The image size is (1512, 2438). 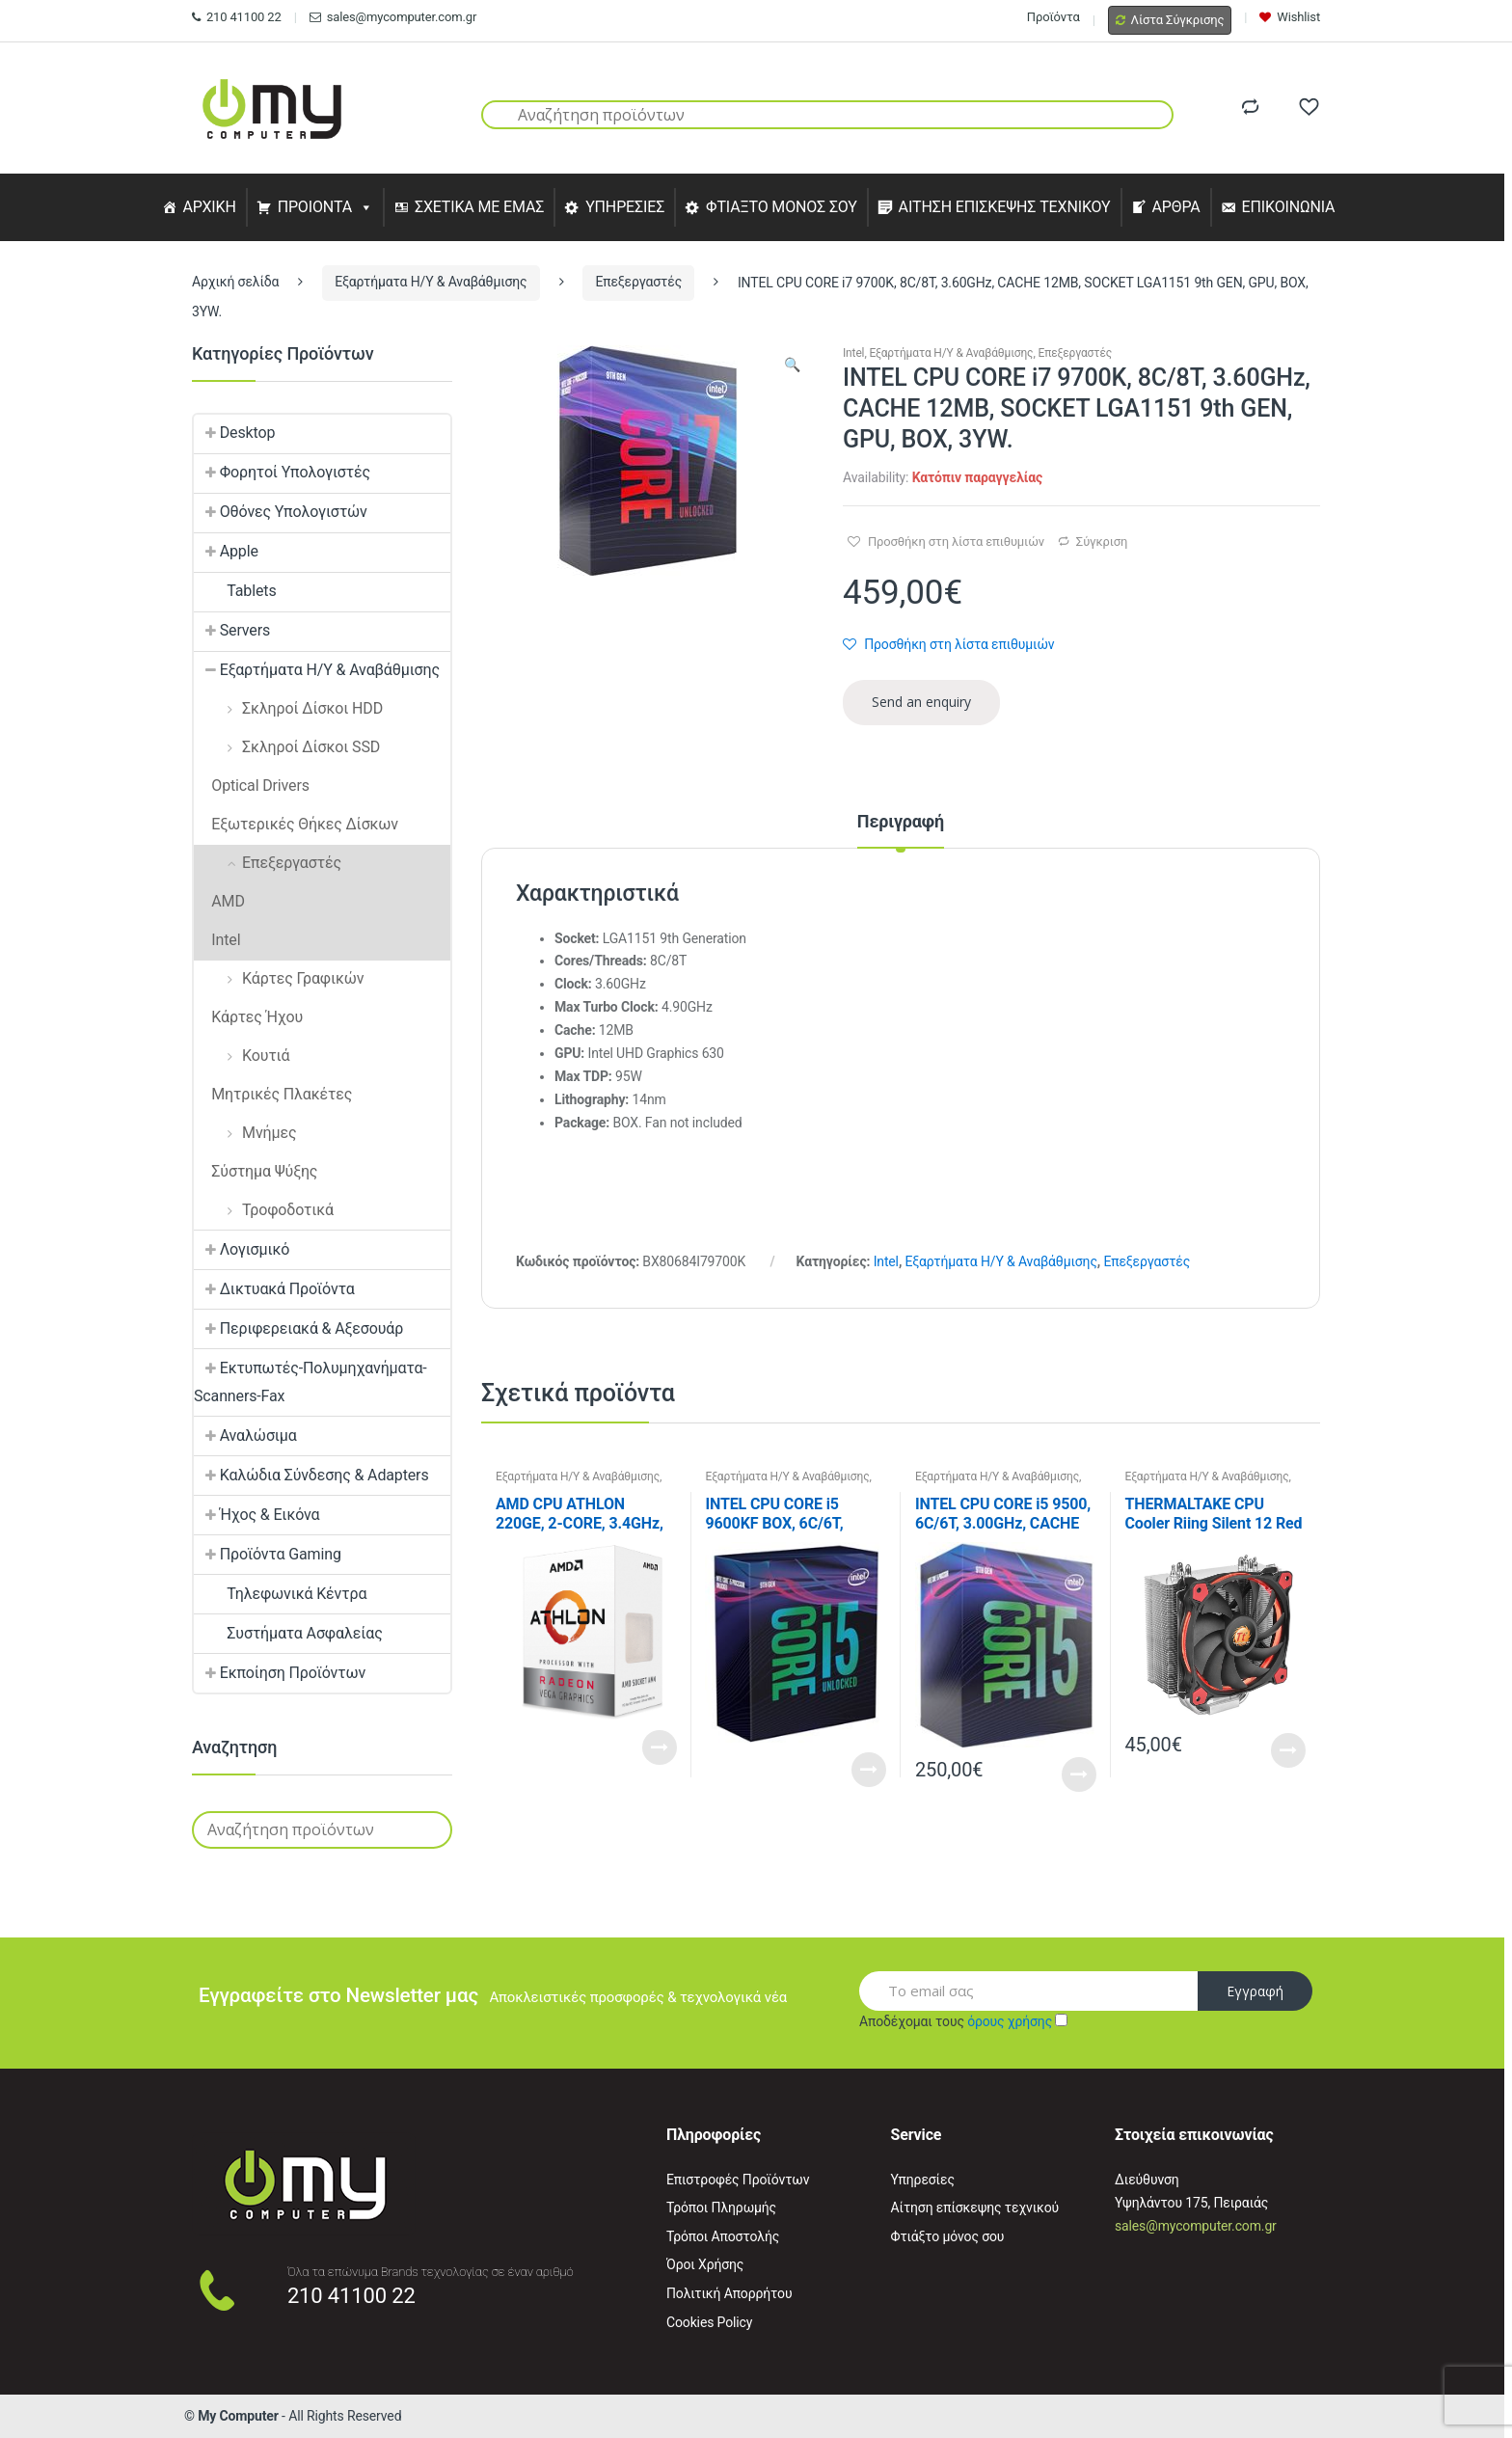 I want to click on ΠΡΟΙΟΝΤΑ, so click(x=315, y=207).